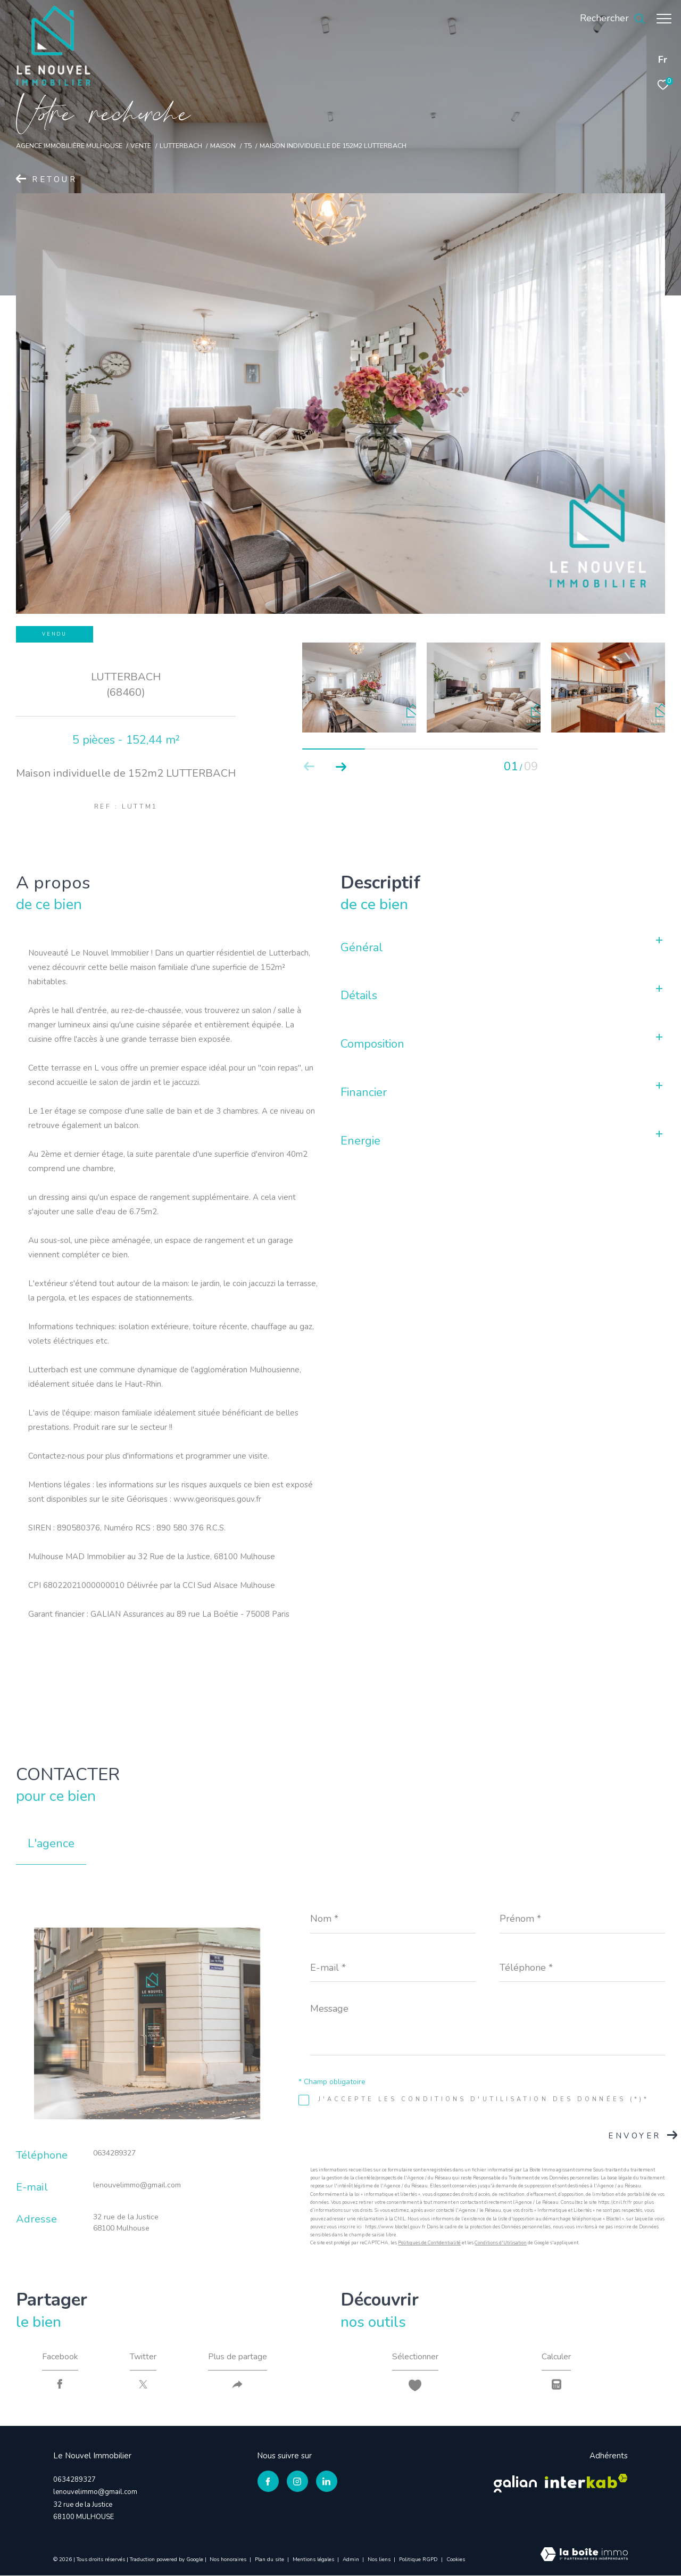 The height and width of the screenshot is (2576, 681). Describe the element at coordinates (380, 2559) in the screenshot. I see `Nos liens` at that location.